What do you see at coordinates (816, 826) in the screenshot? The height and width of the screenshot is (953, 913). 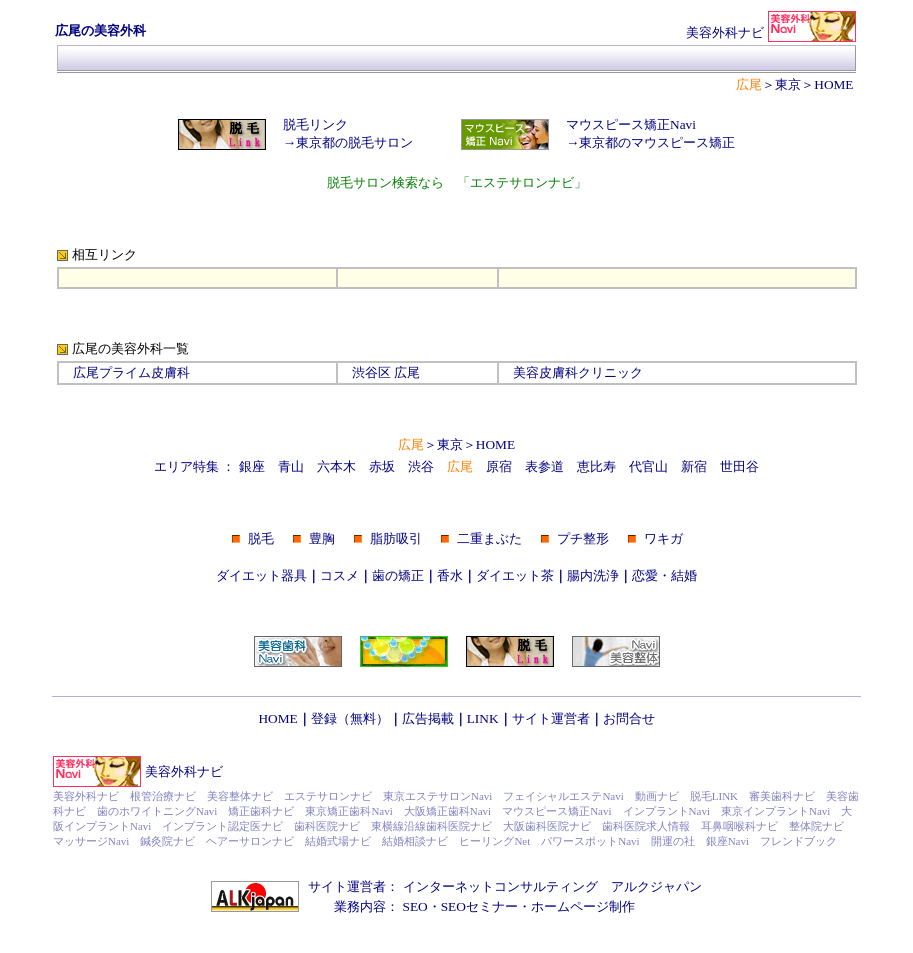 I see `整体院ナビ` at bounding box center [816, 826].